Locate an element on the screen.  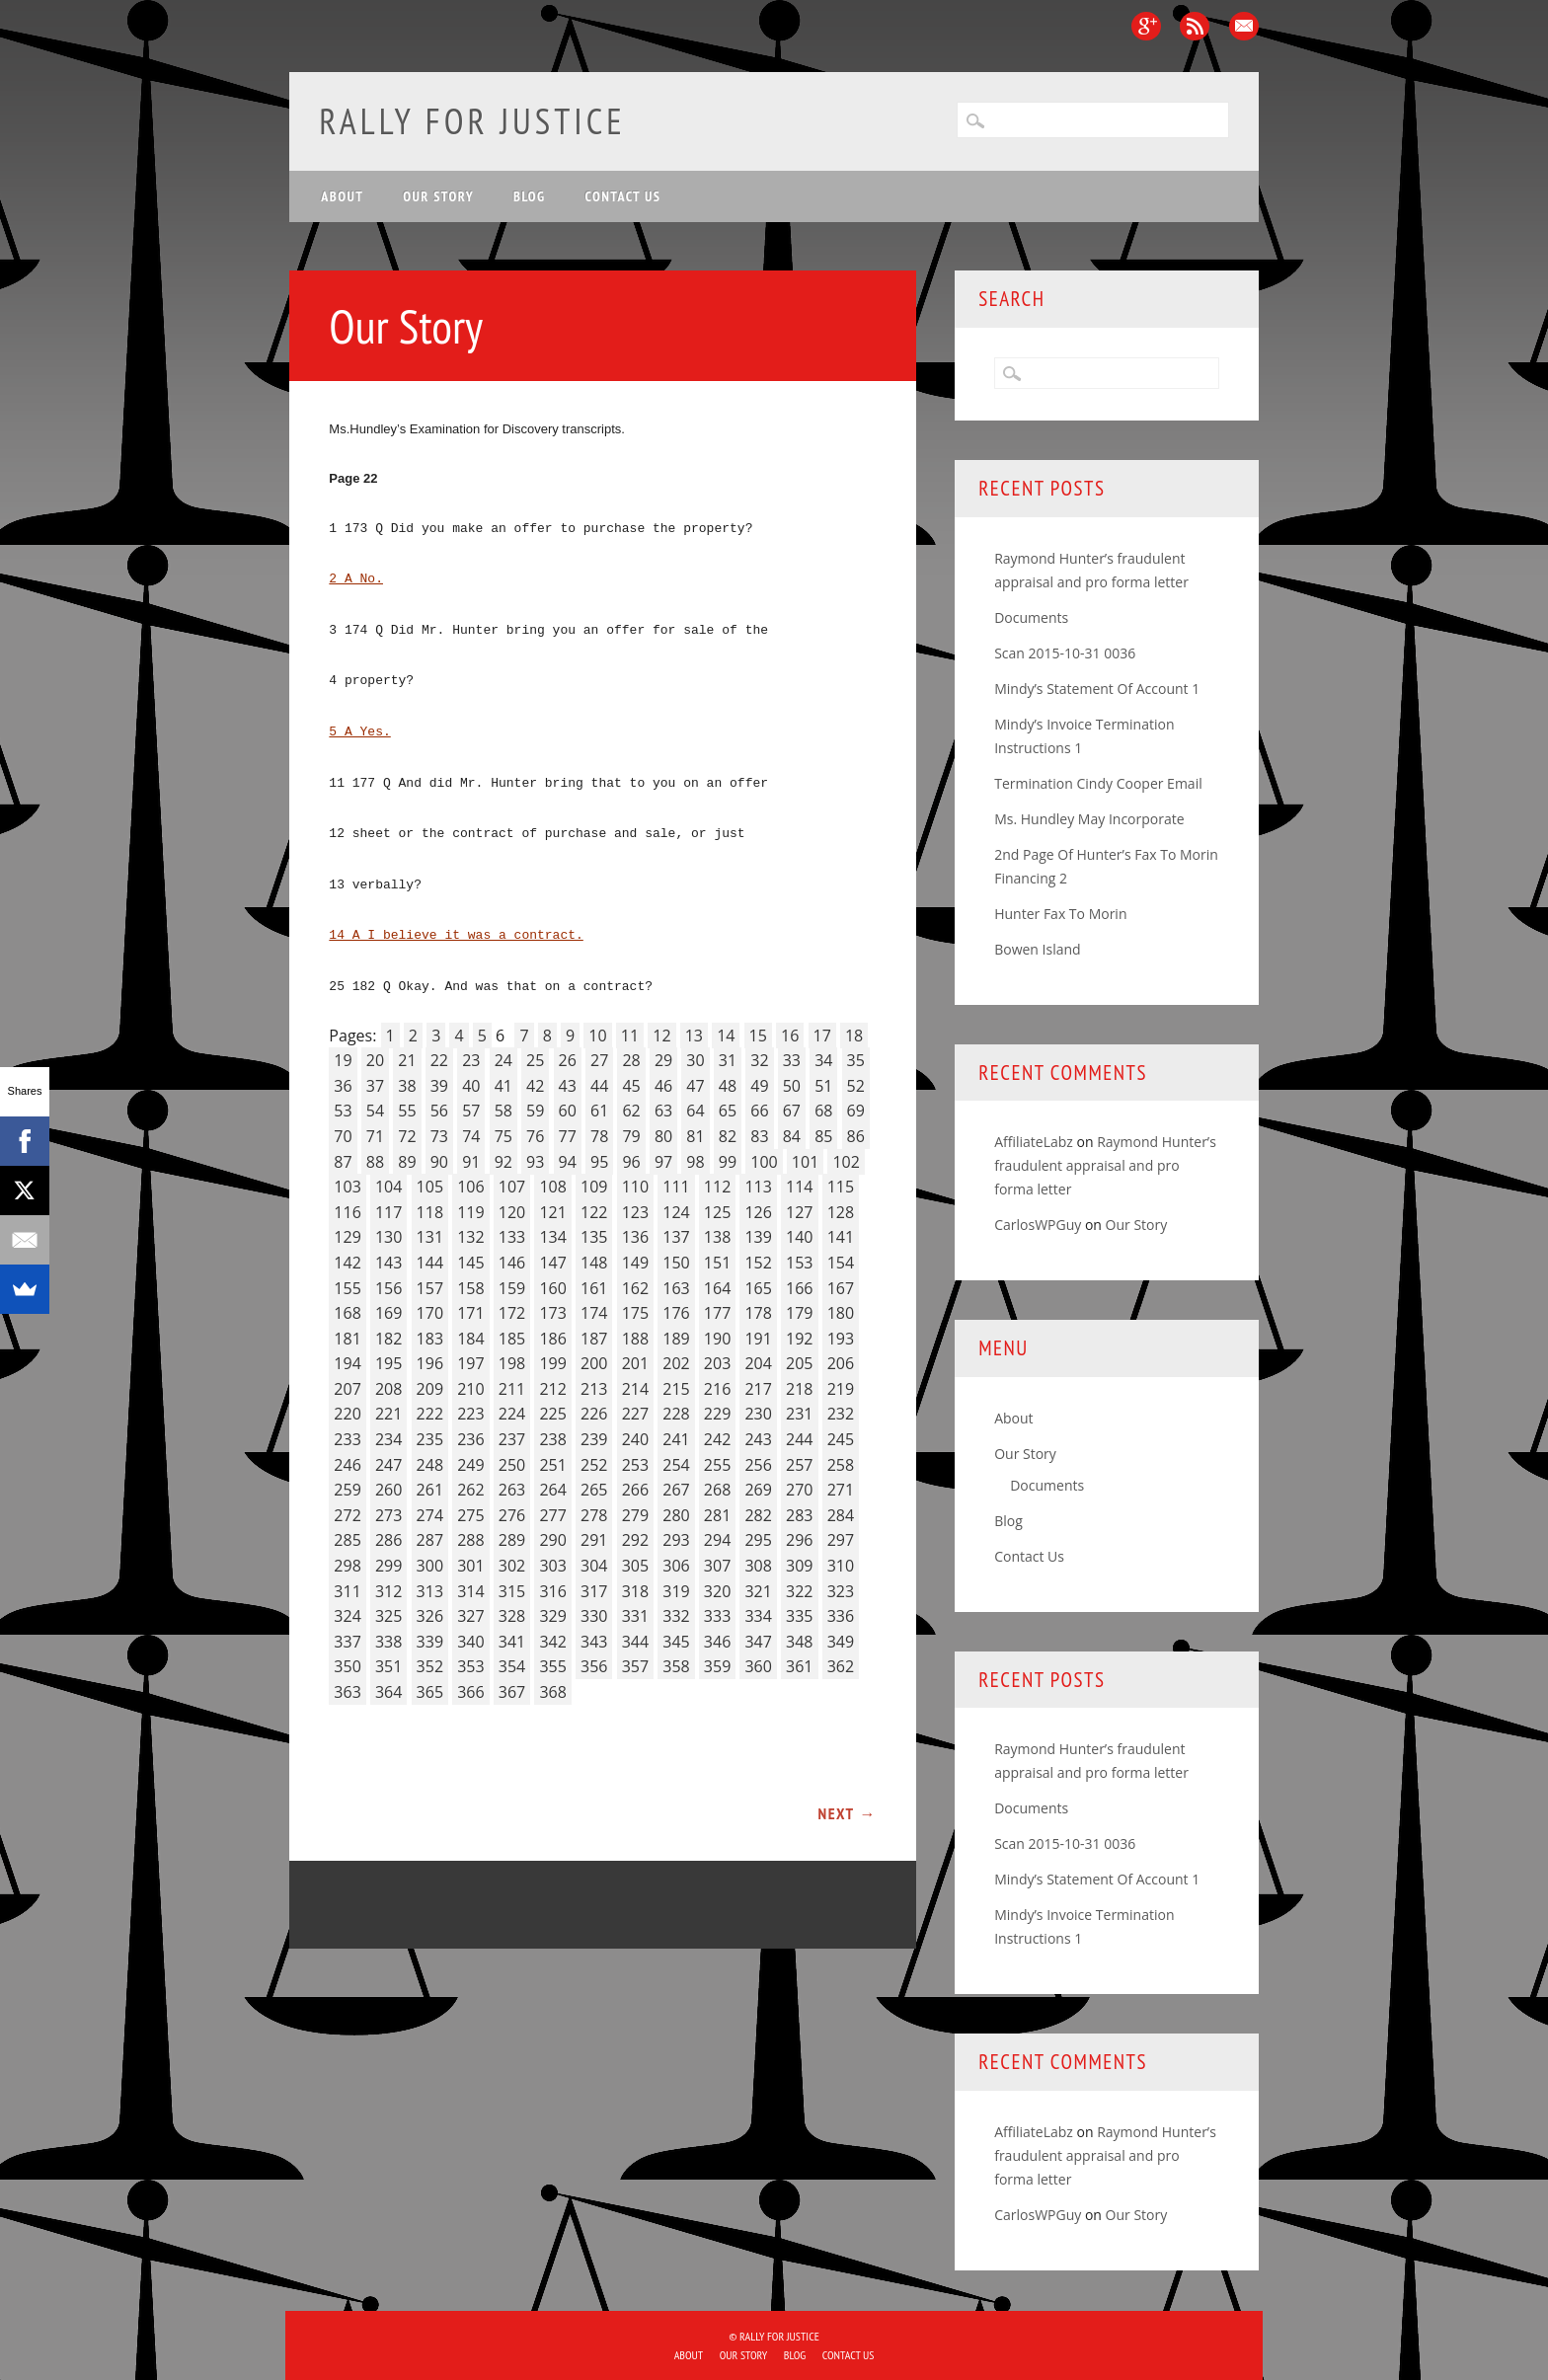
146 is located at coordinates (512, 1262).